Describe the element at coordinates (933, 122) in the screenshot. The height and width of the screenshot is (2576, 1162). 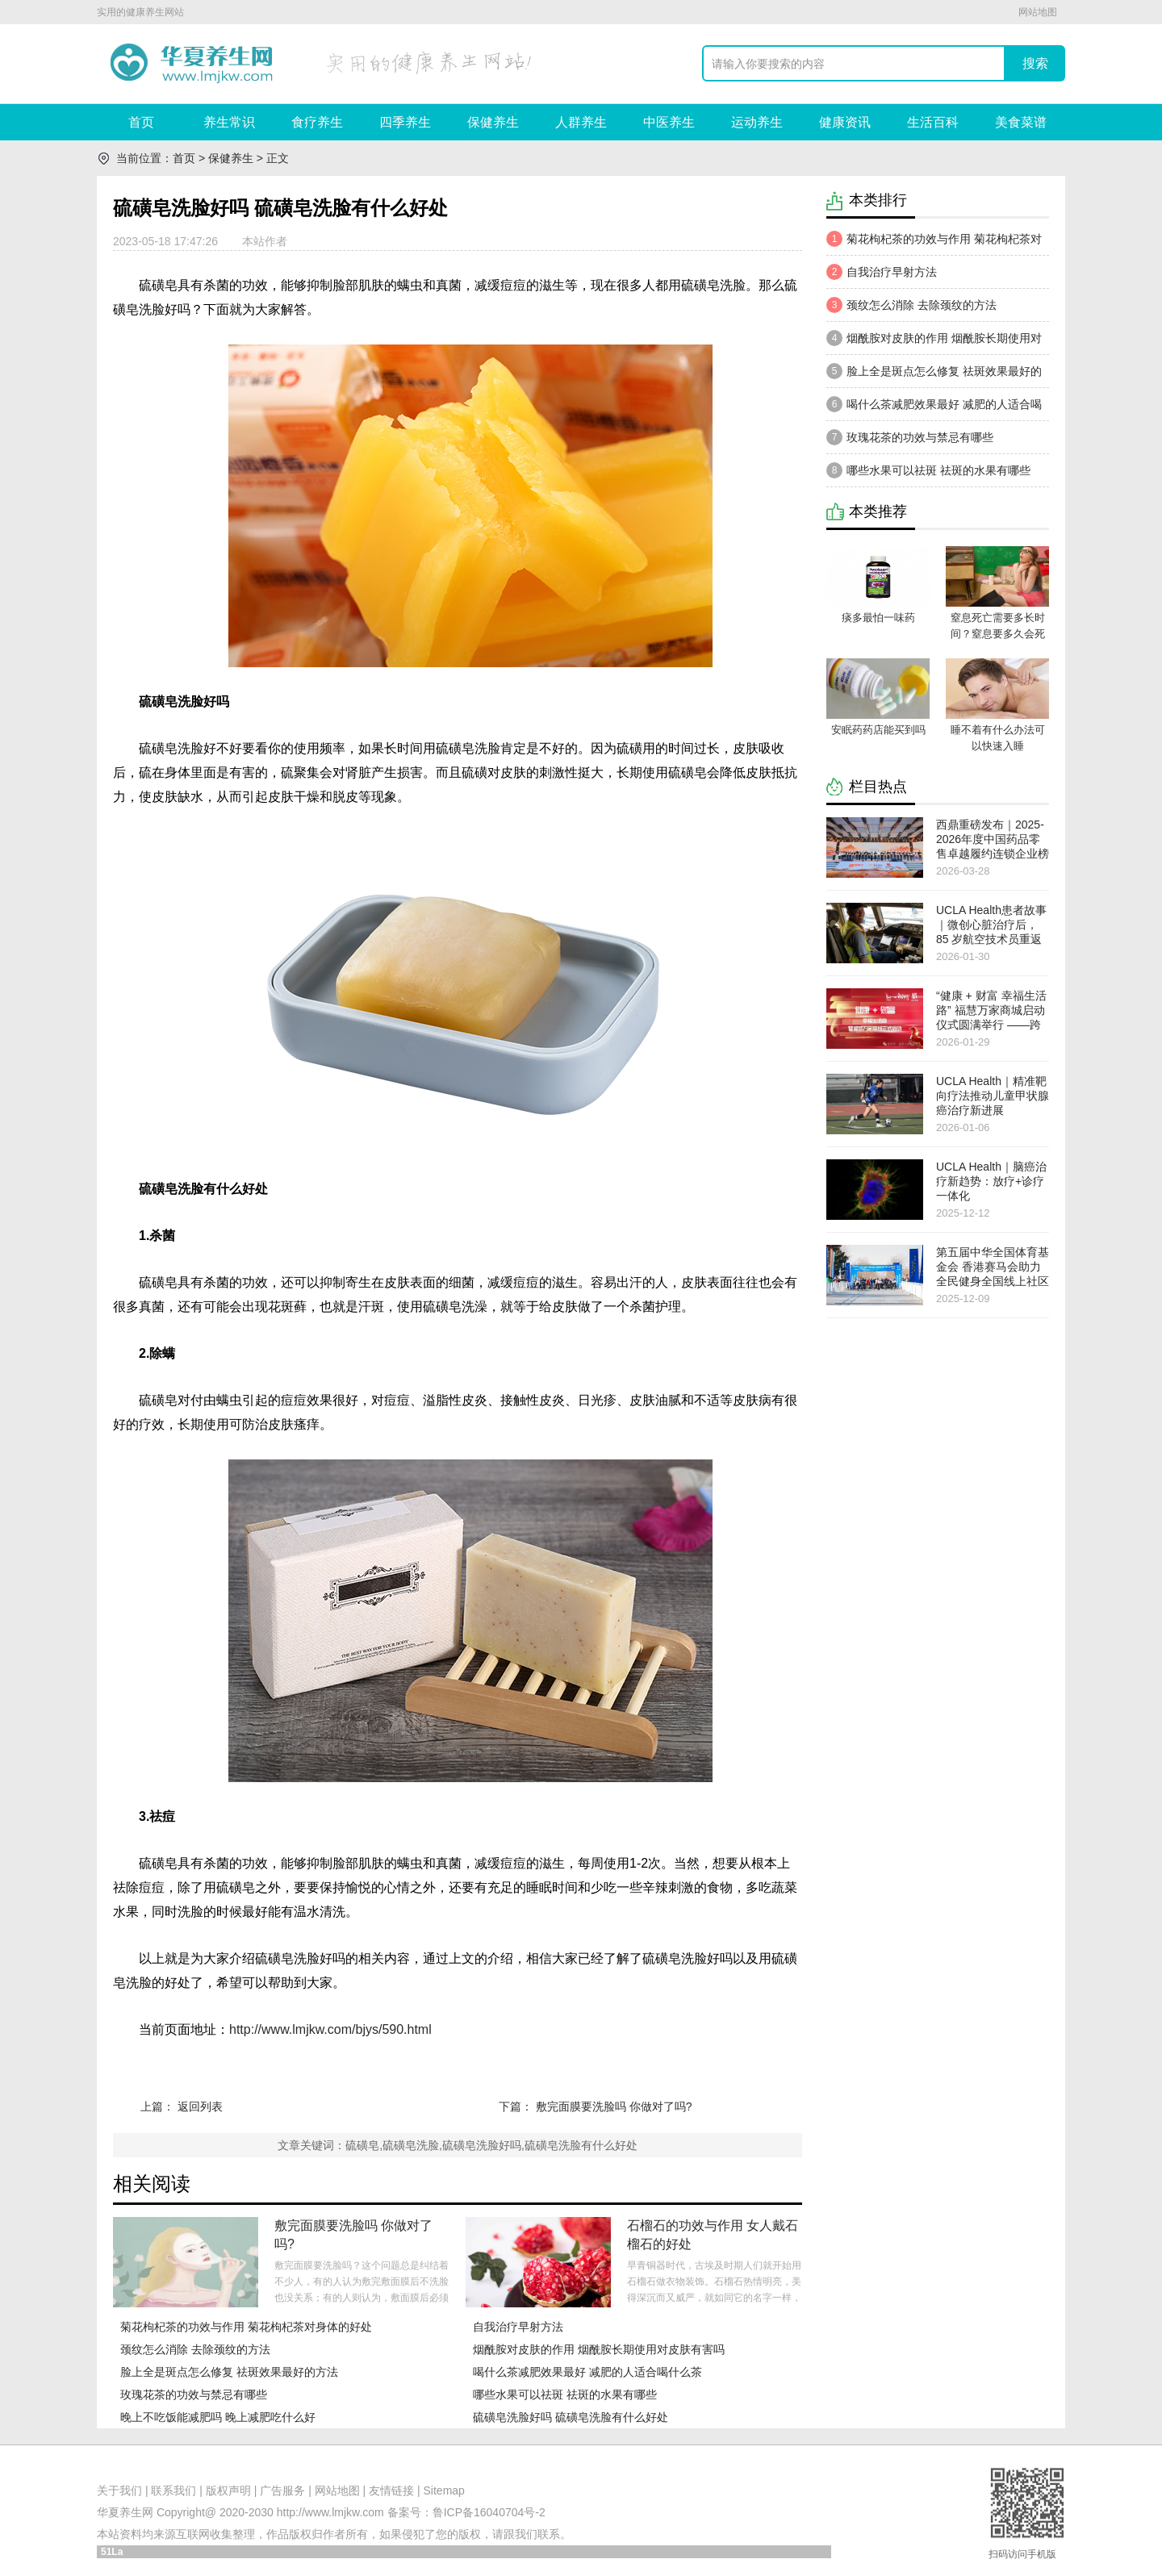
I see `生活百科` at that location.